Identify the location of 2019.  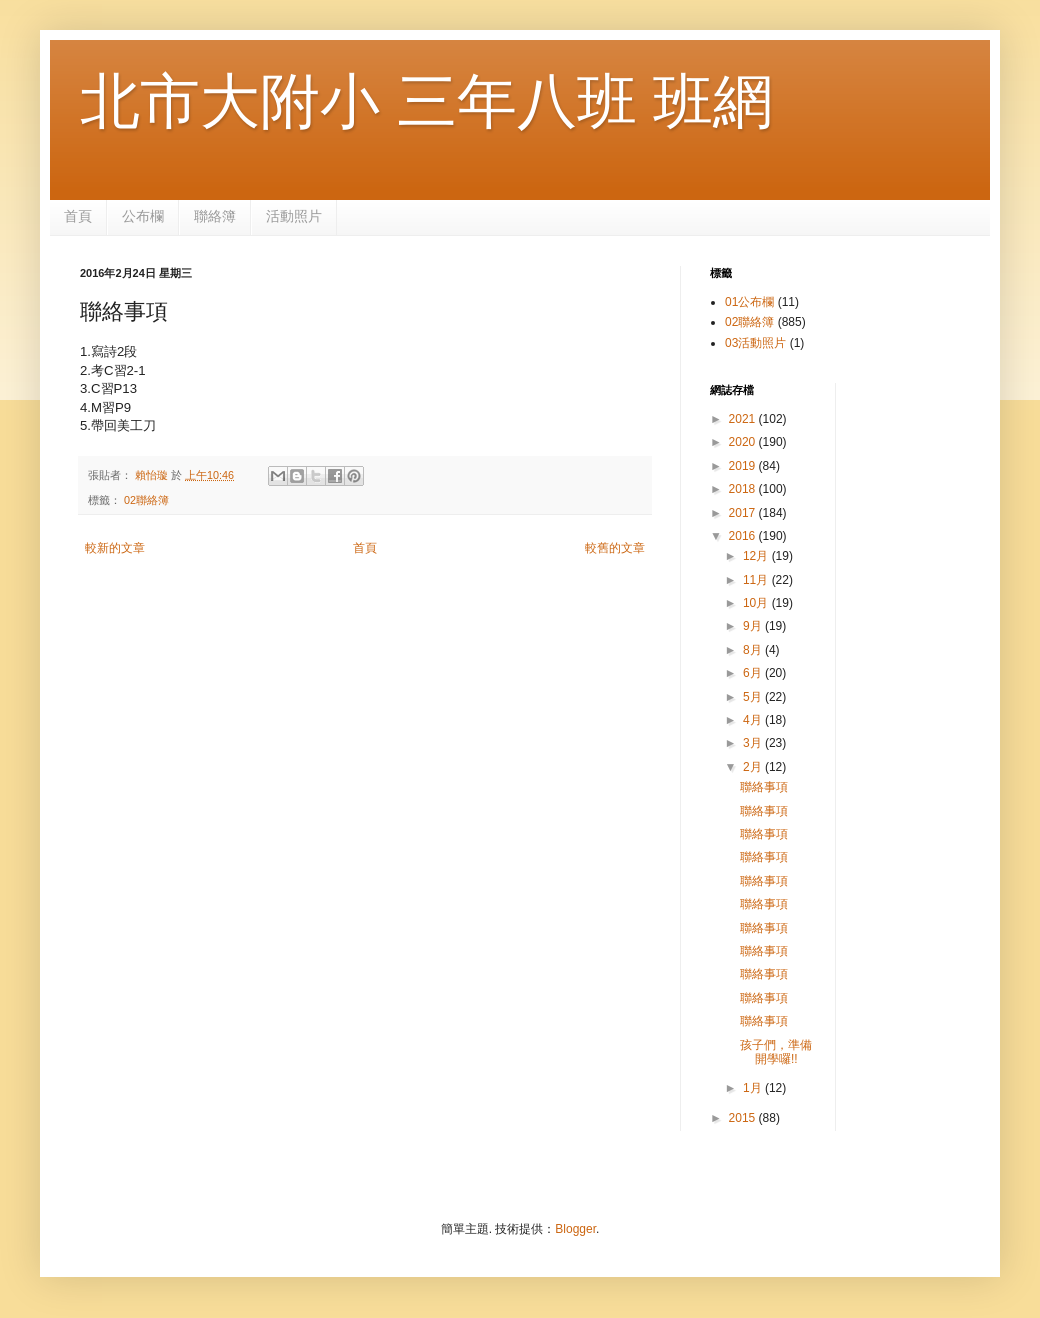
(744, 466).